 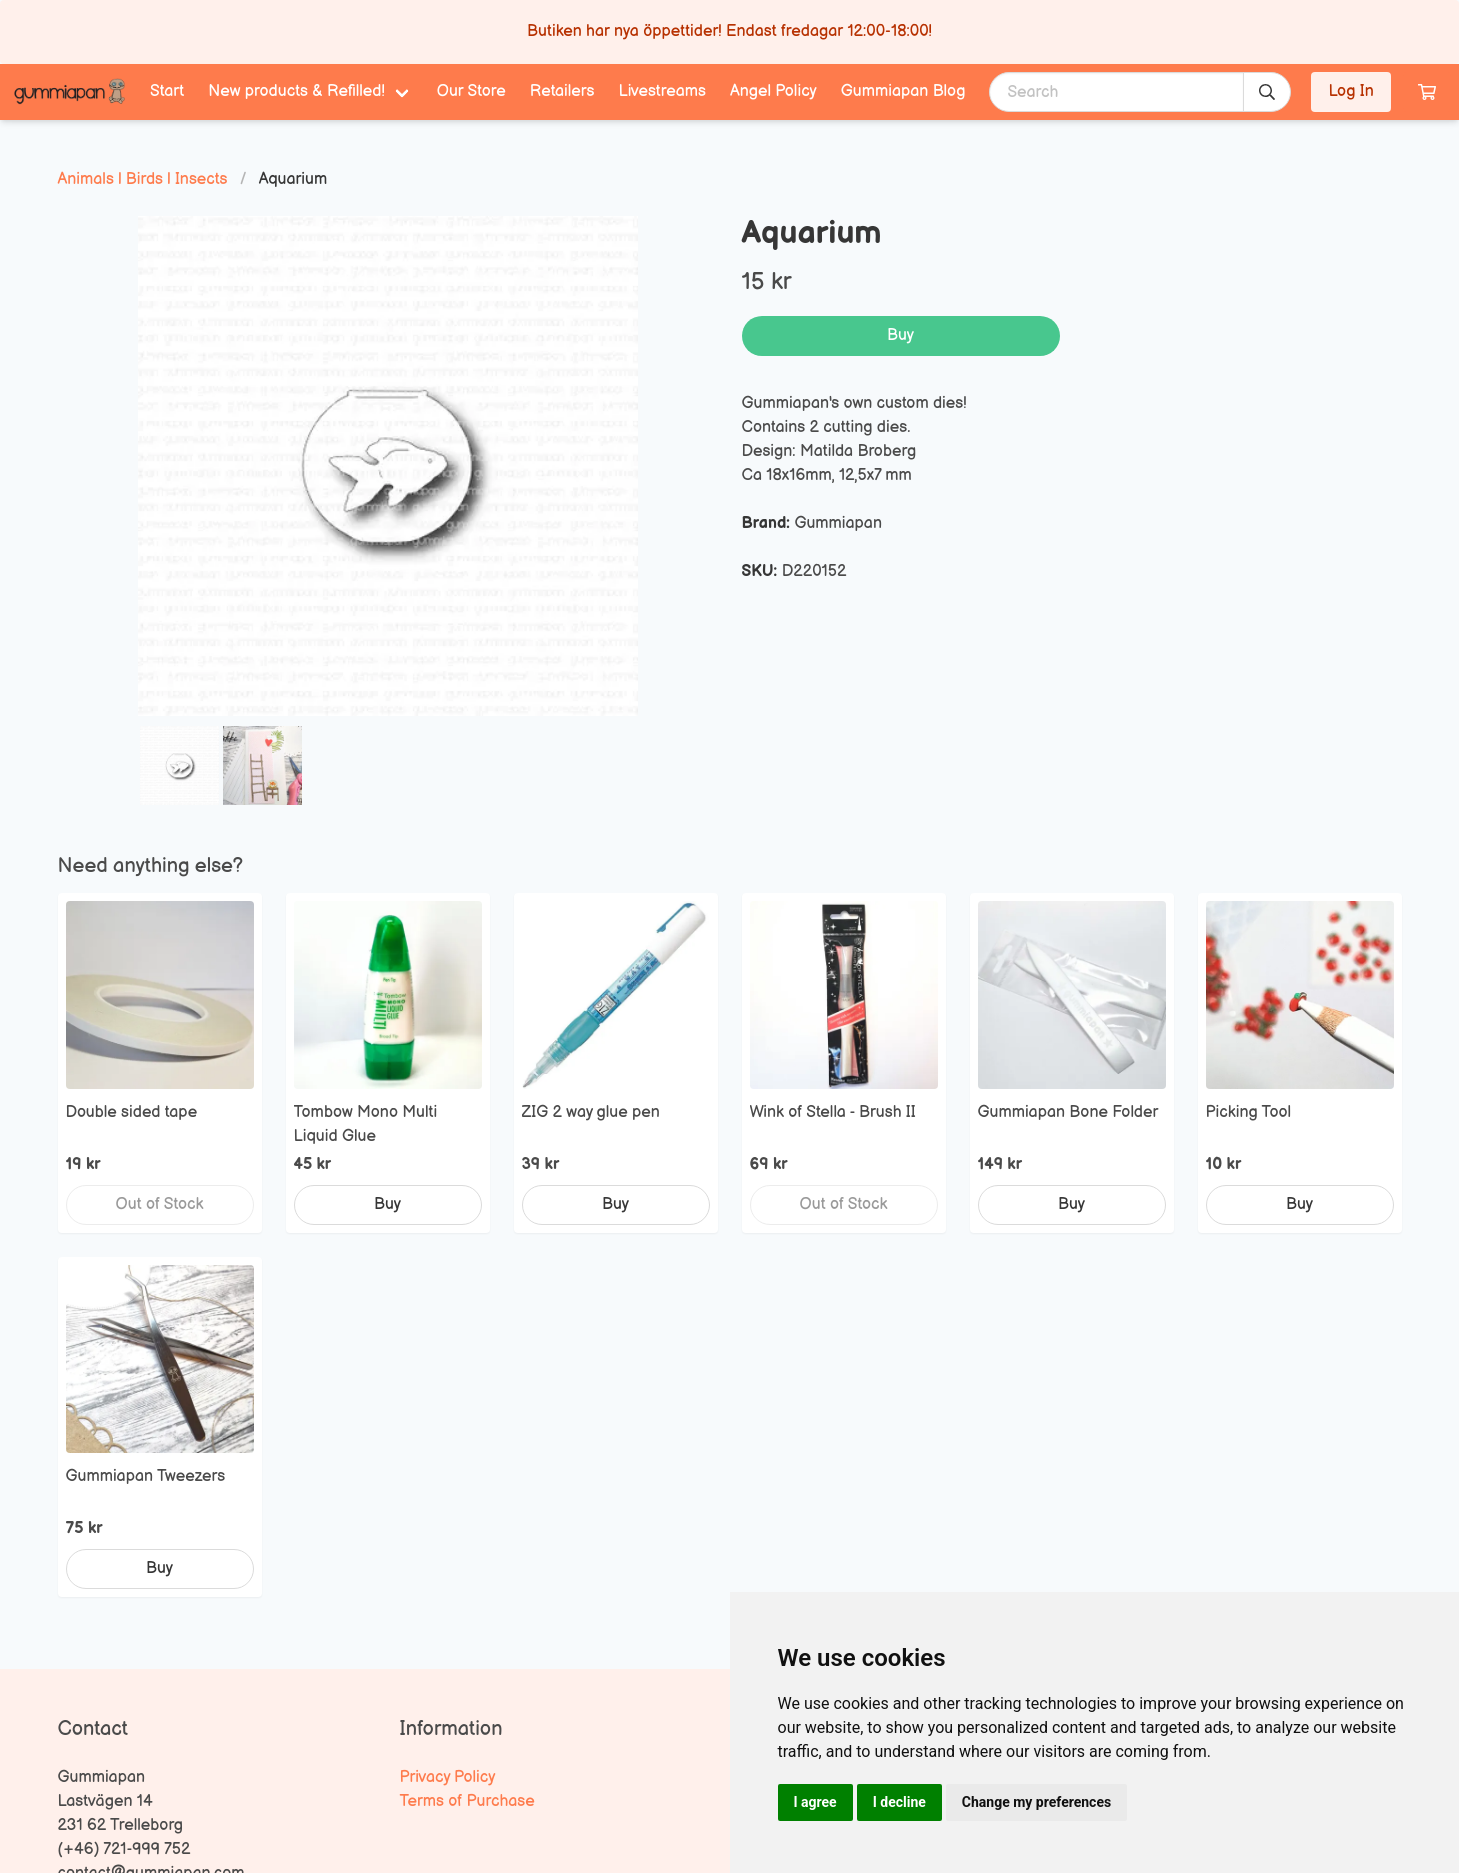 I want to click on New products & Refilled! [menuitem], so click(x=296, y=91).